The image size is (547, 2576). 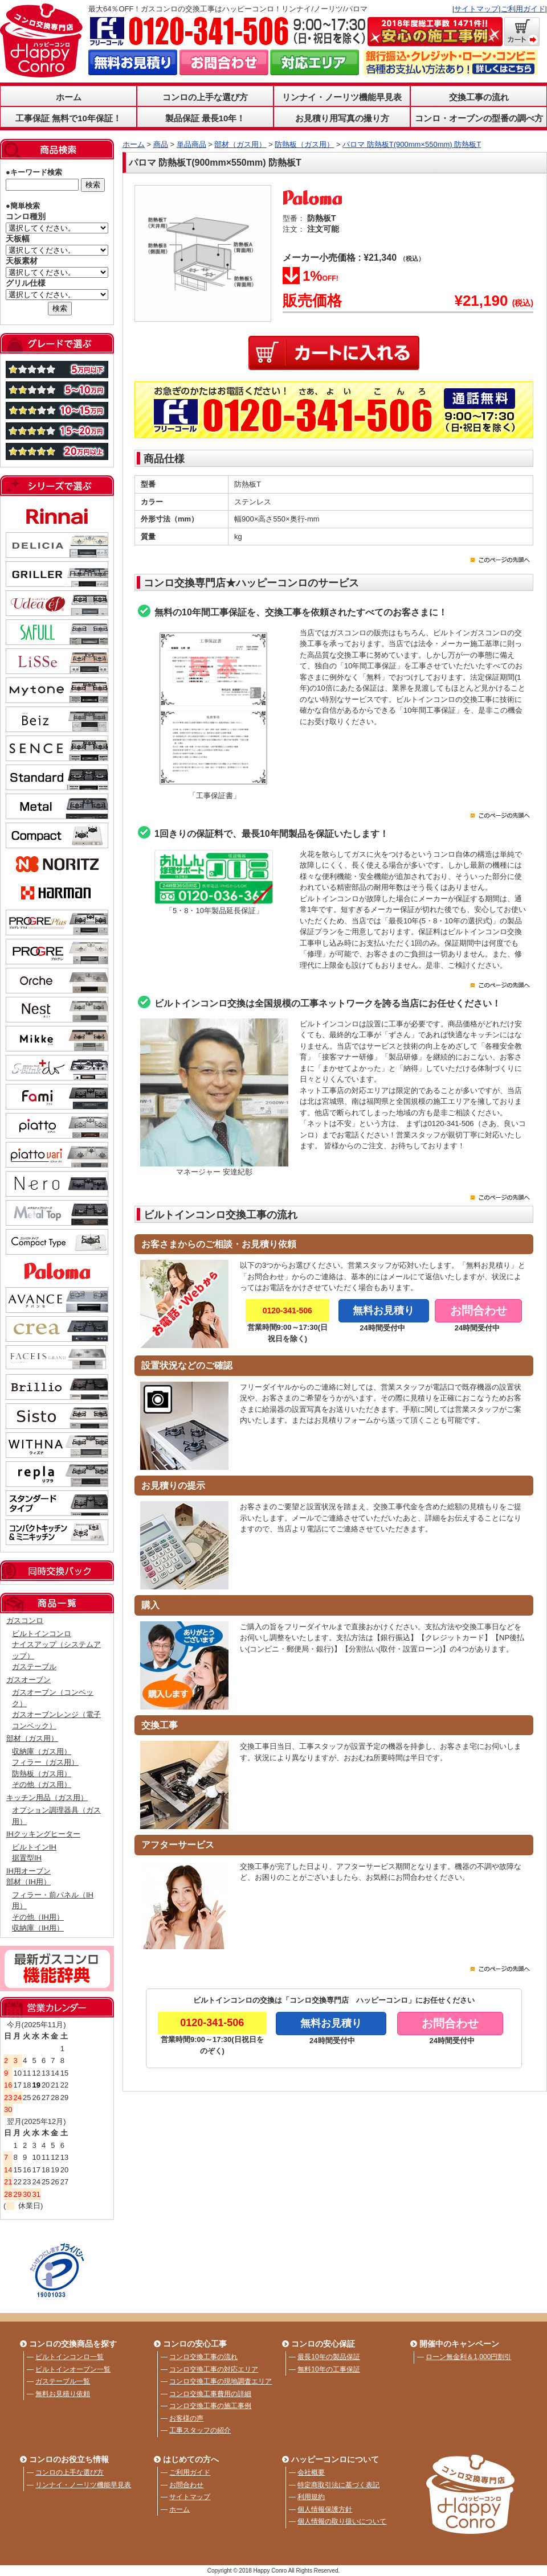 What do you see at coordinates (68, 118) in the screenshot?
I see `工事保証 無料で10年保証！` at bounding box center [68, 118].